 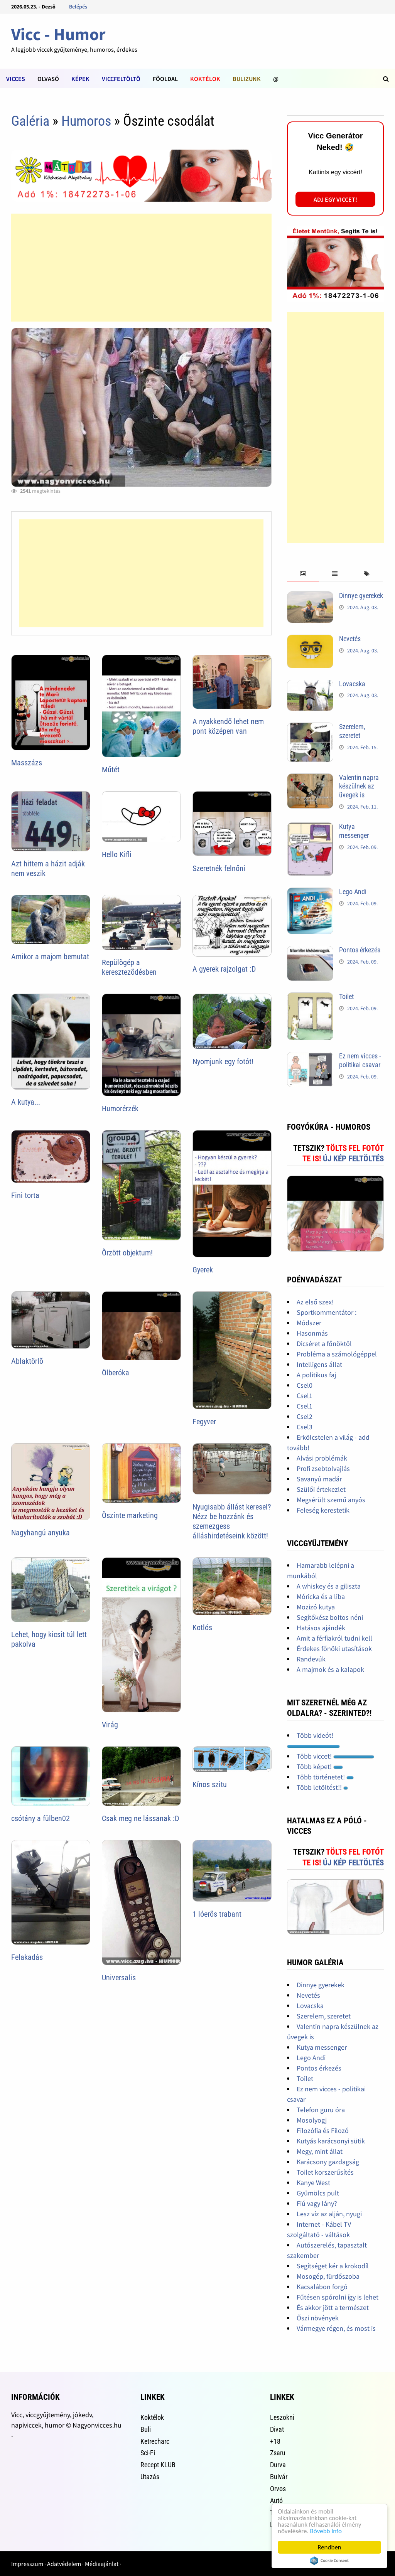 I want to click on Több képet!, so click(x=320, y=1766).